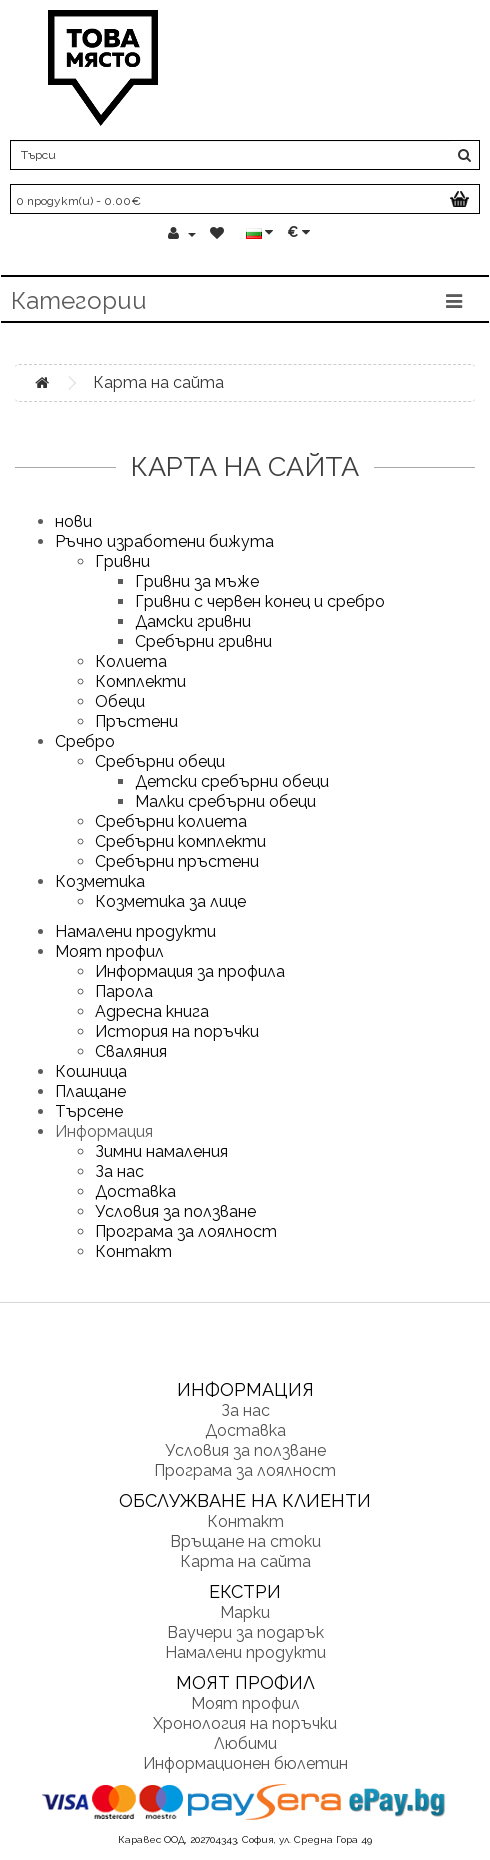  What do you see at coordinates (161, 1151) in the screenshot?
I see `Зимни намаления` at bounding box center [161, 1151].